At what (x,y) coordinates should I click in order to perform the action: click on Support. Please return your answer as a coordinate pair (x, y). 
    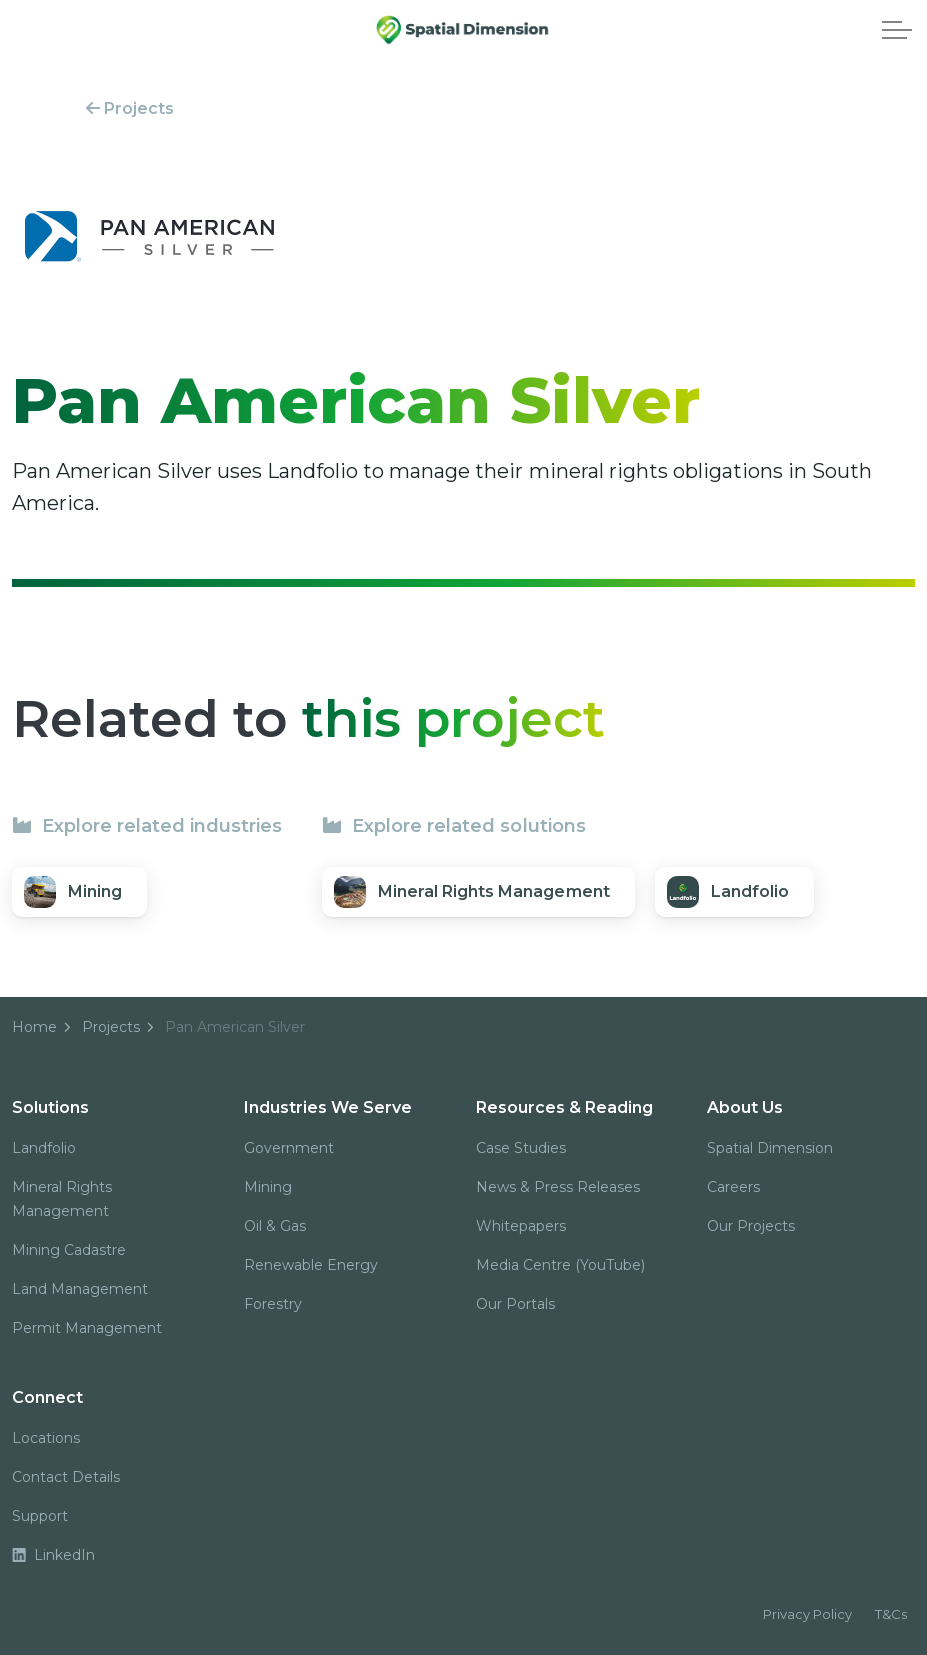
    Looking at the image, I should click on (40, 1516).